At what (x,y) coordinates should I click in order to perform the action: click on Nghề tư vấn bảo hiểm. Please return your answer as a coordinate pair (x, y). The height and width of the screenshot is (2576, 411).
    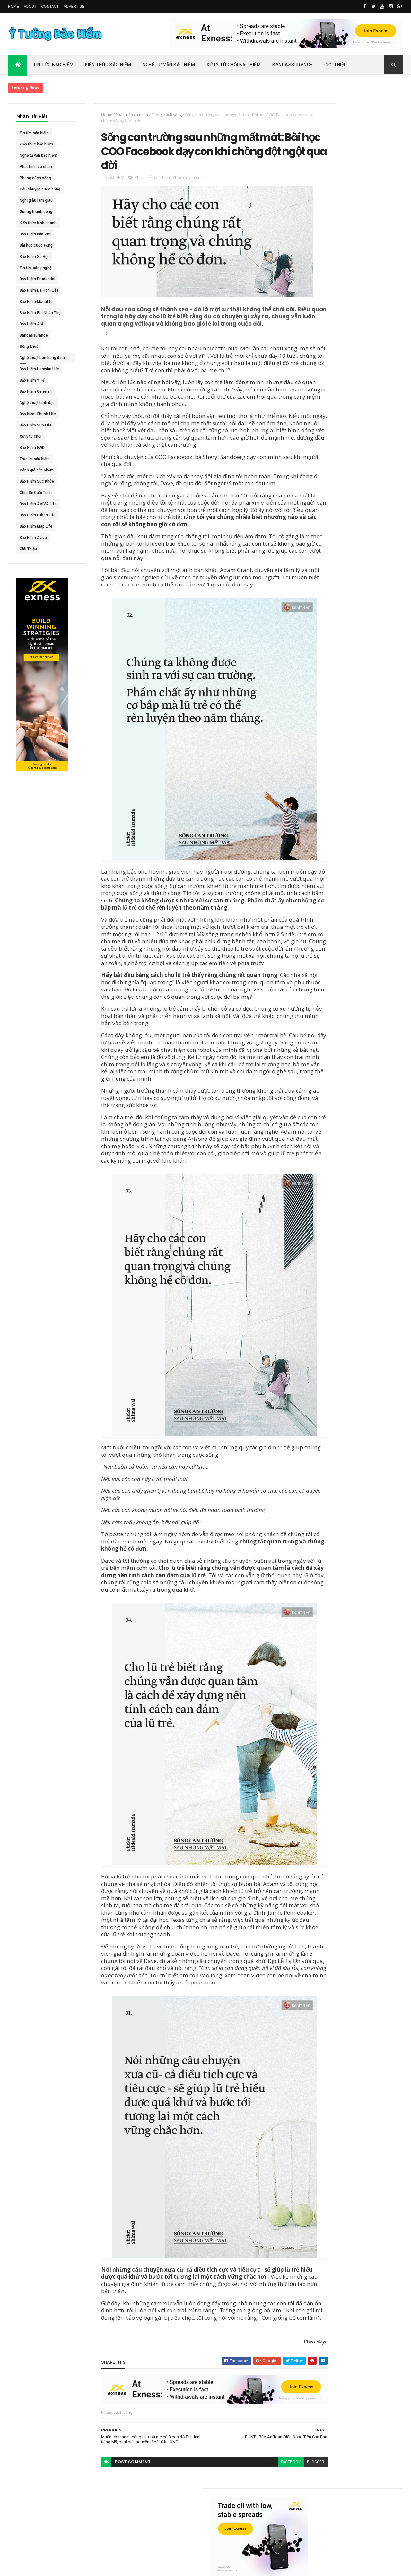
    Looking at the image, I should click on (38, 155).